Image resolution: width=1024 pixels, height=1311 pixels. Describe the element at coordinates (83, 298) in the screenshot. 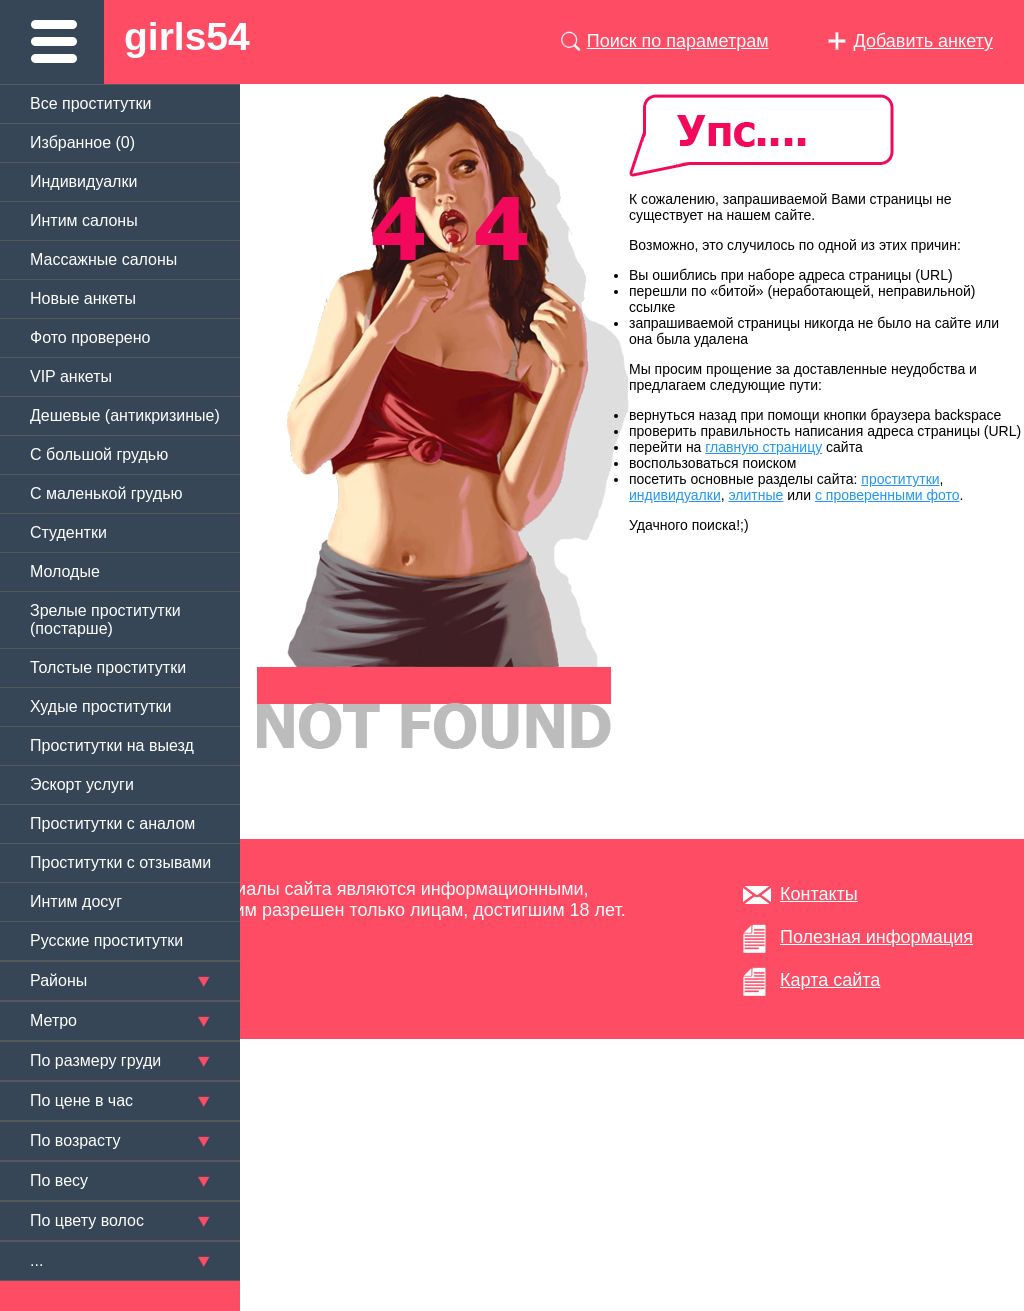

I see `Новые анкеты` at that location.